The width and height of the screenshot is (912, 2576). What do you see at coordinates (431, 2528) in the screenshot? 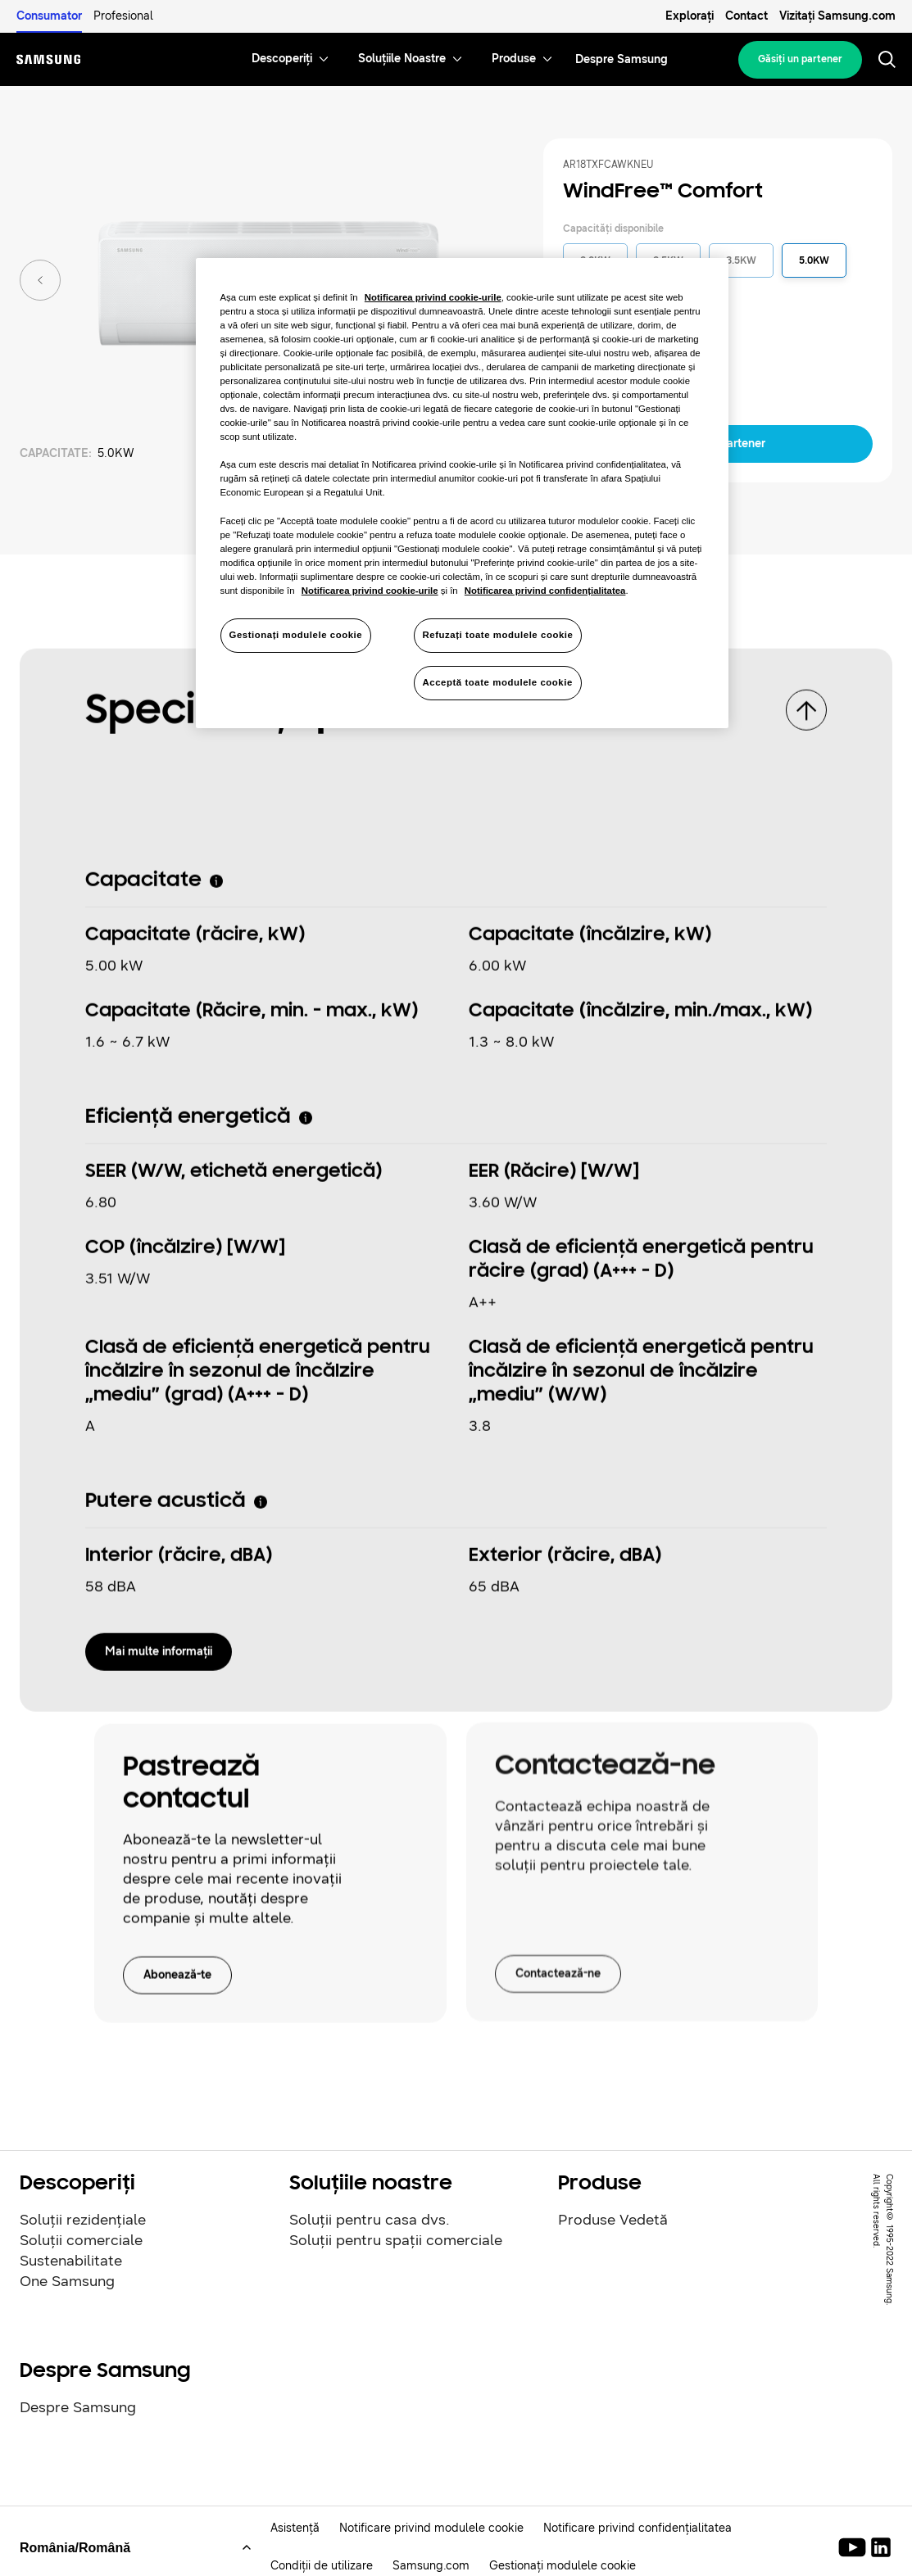
I see `Notificare privind modulele cookie` at bounding box center [431, 2528].